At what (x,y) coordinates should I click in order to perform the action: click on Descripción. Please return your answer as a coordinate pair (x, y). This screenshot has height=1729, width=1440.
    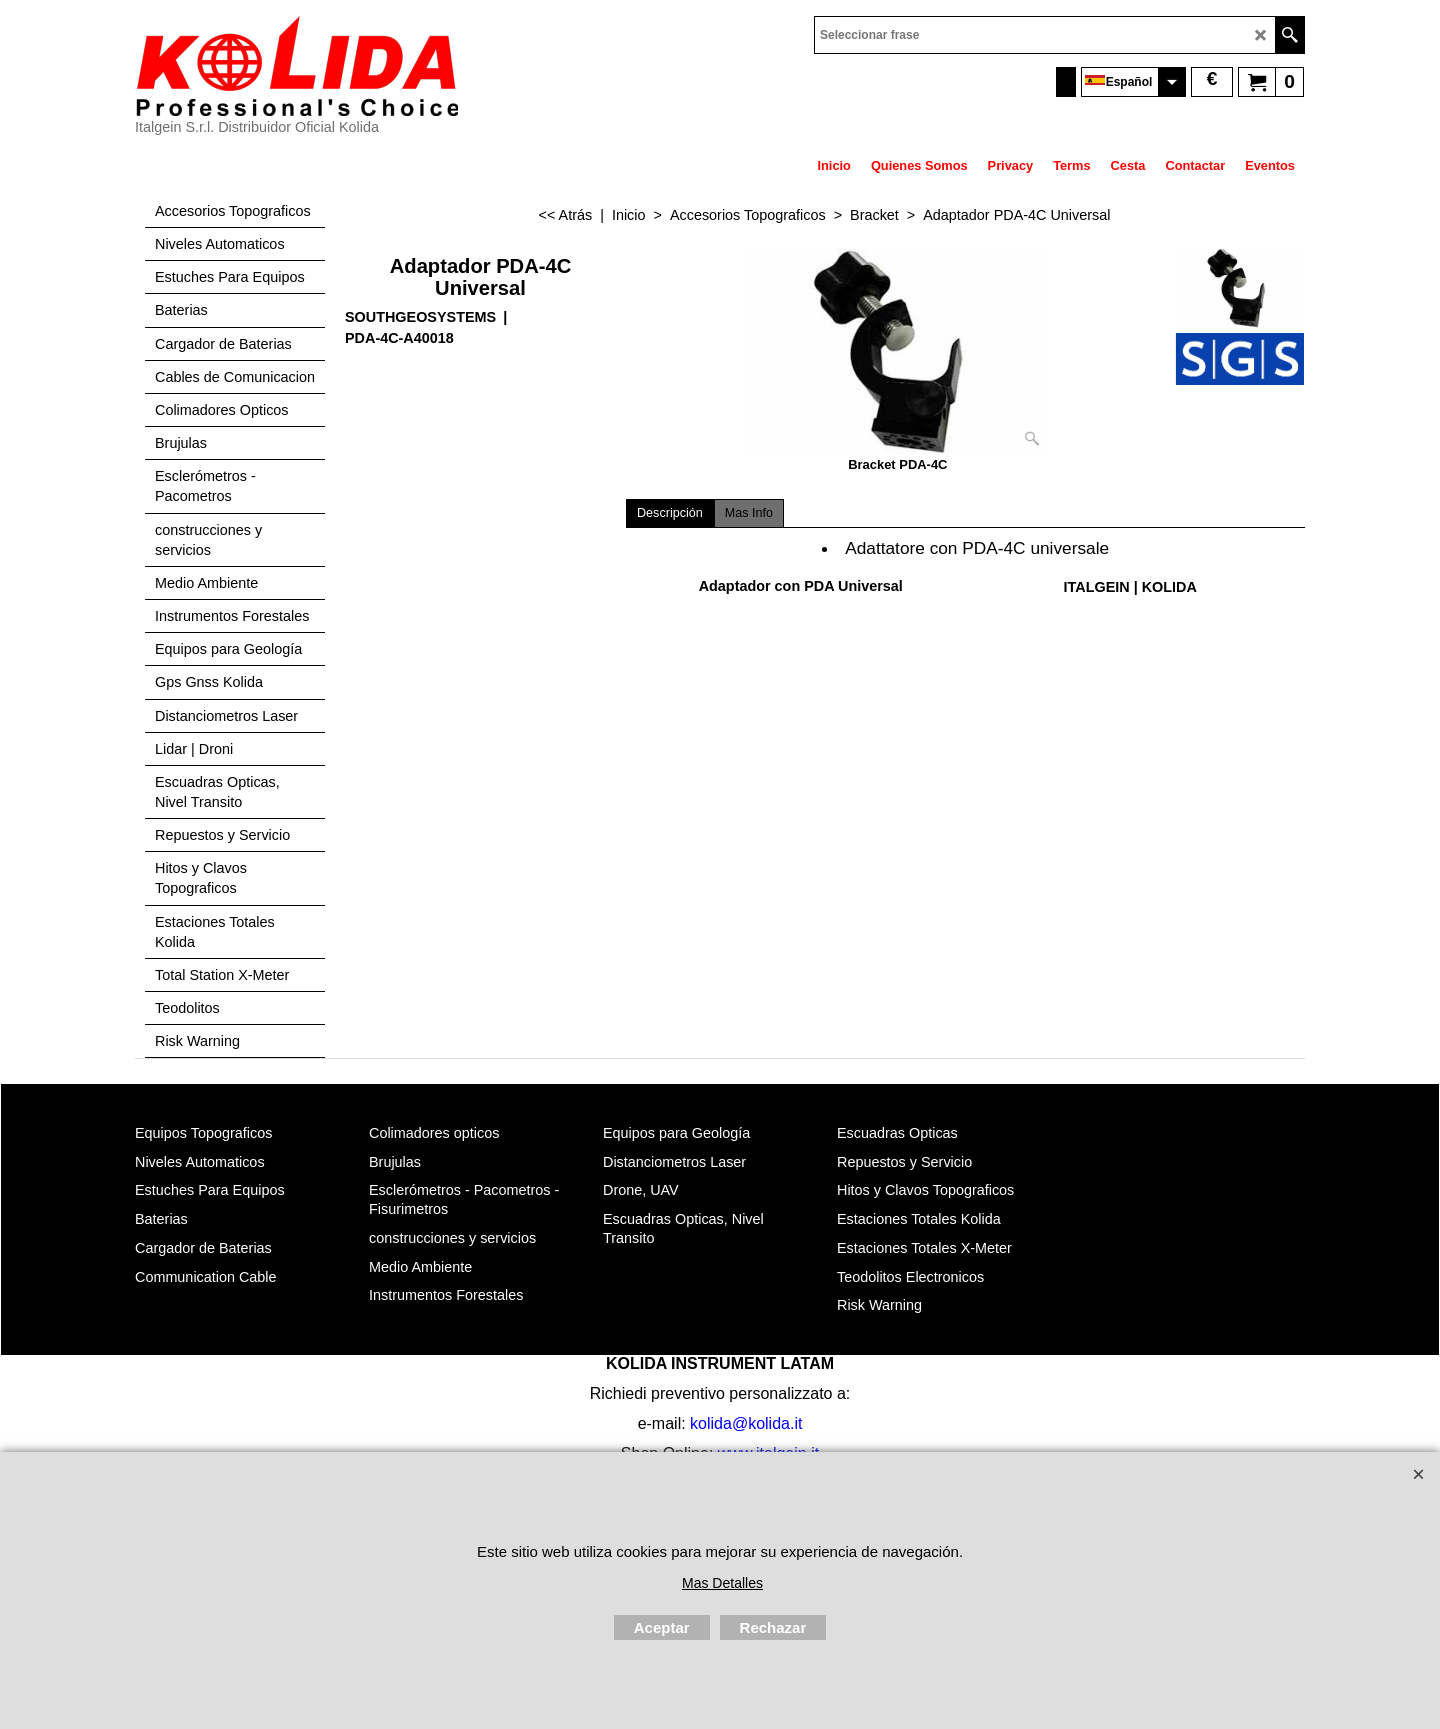
    Looking at the image, I should click on (670, 513).